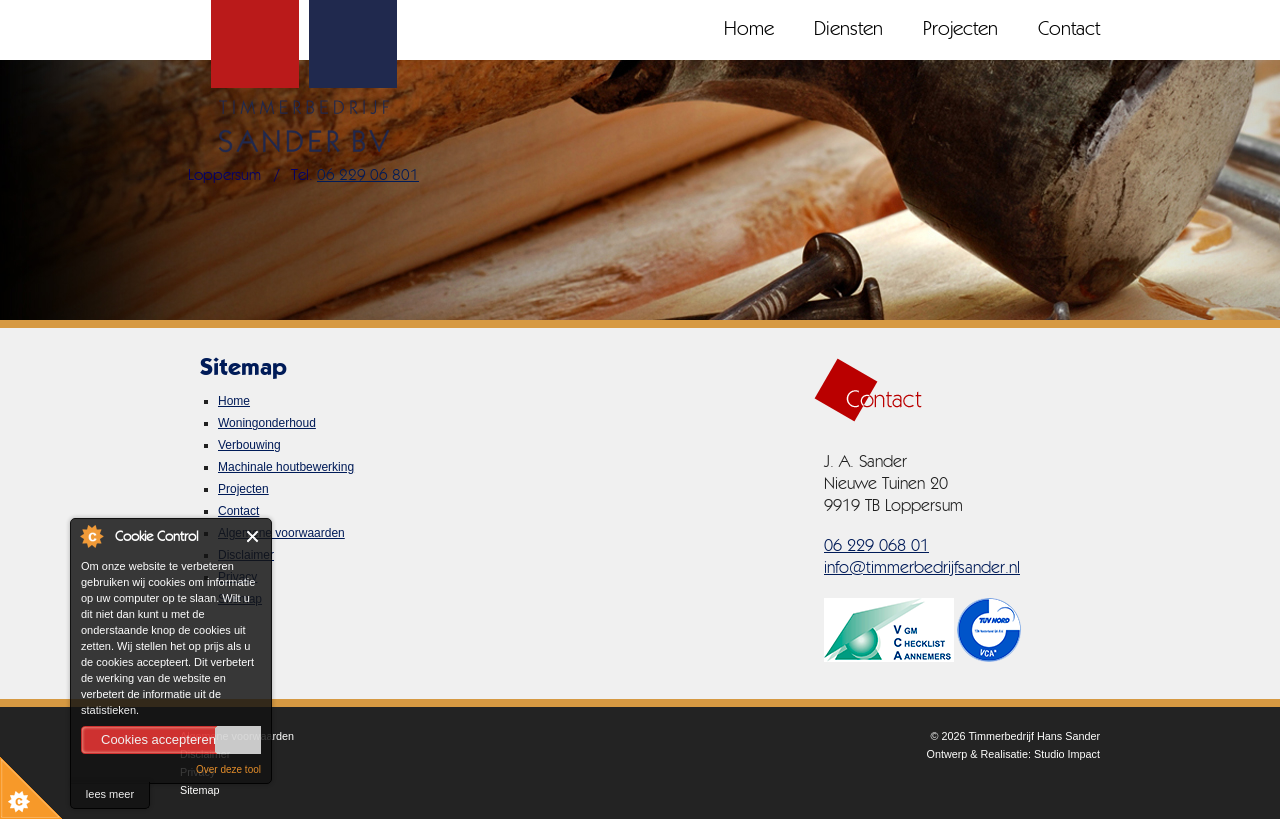 The height and width of the screenshot is (819, 1280). Describe the element at coordinates (200, 790) in the screenshot. I see `Sitemap` at that location.